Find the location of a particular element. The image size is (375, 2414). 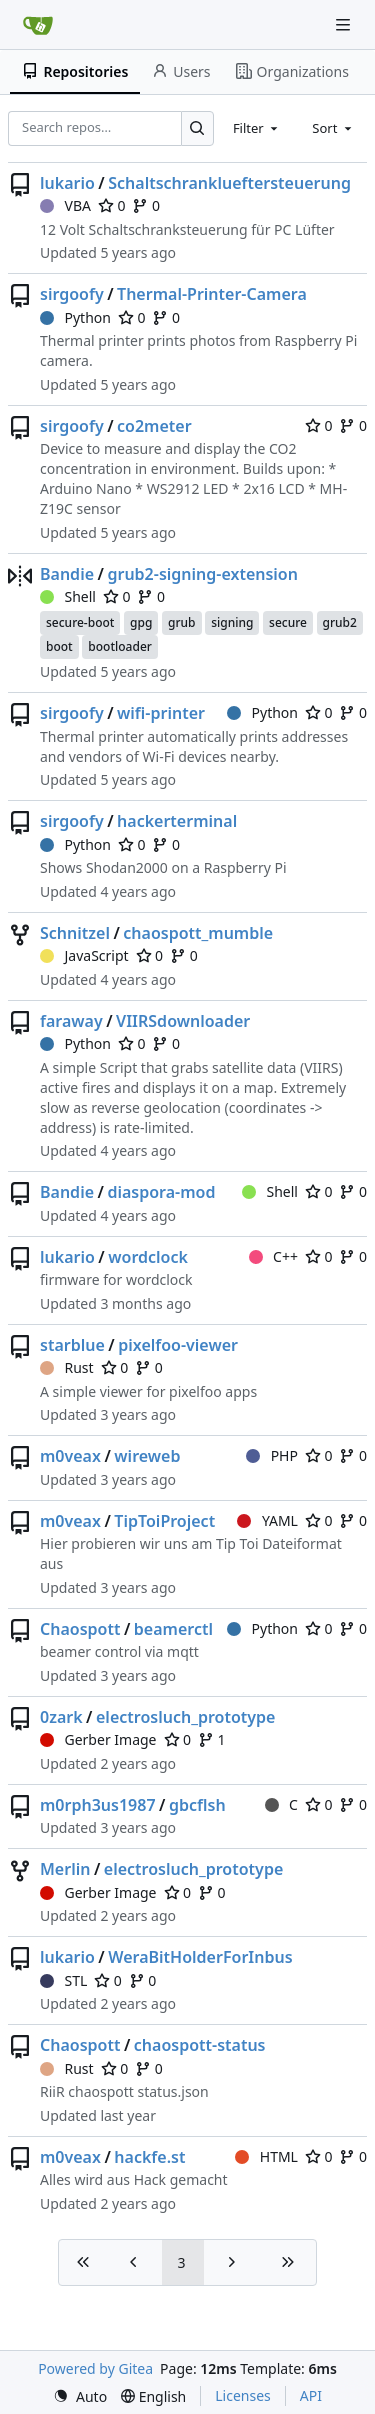

Powered by Gitea is located at coordinates (95, 2368).